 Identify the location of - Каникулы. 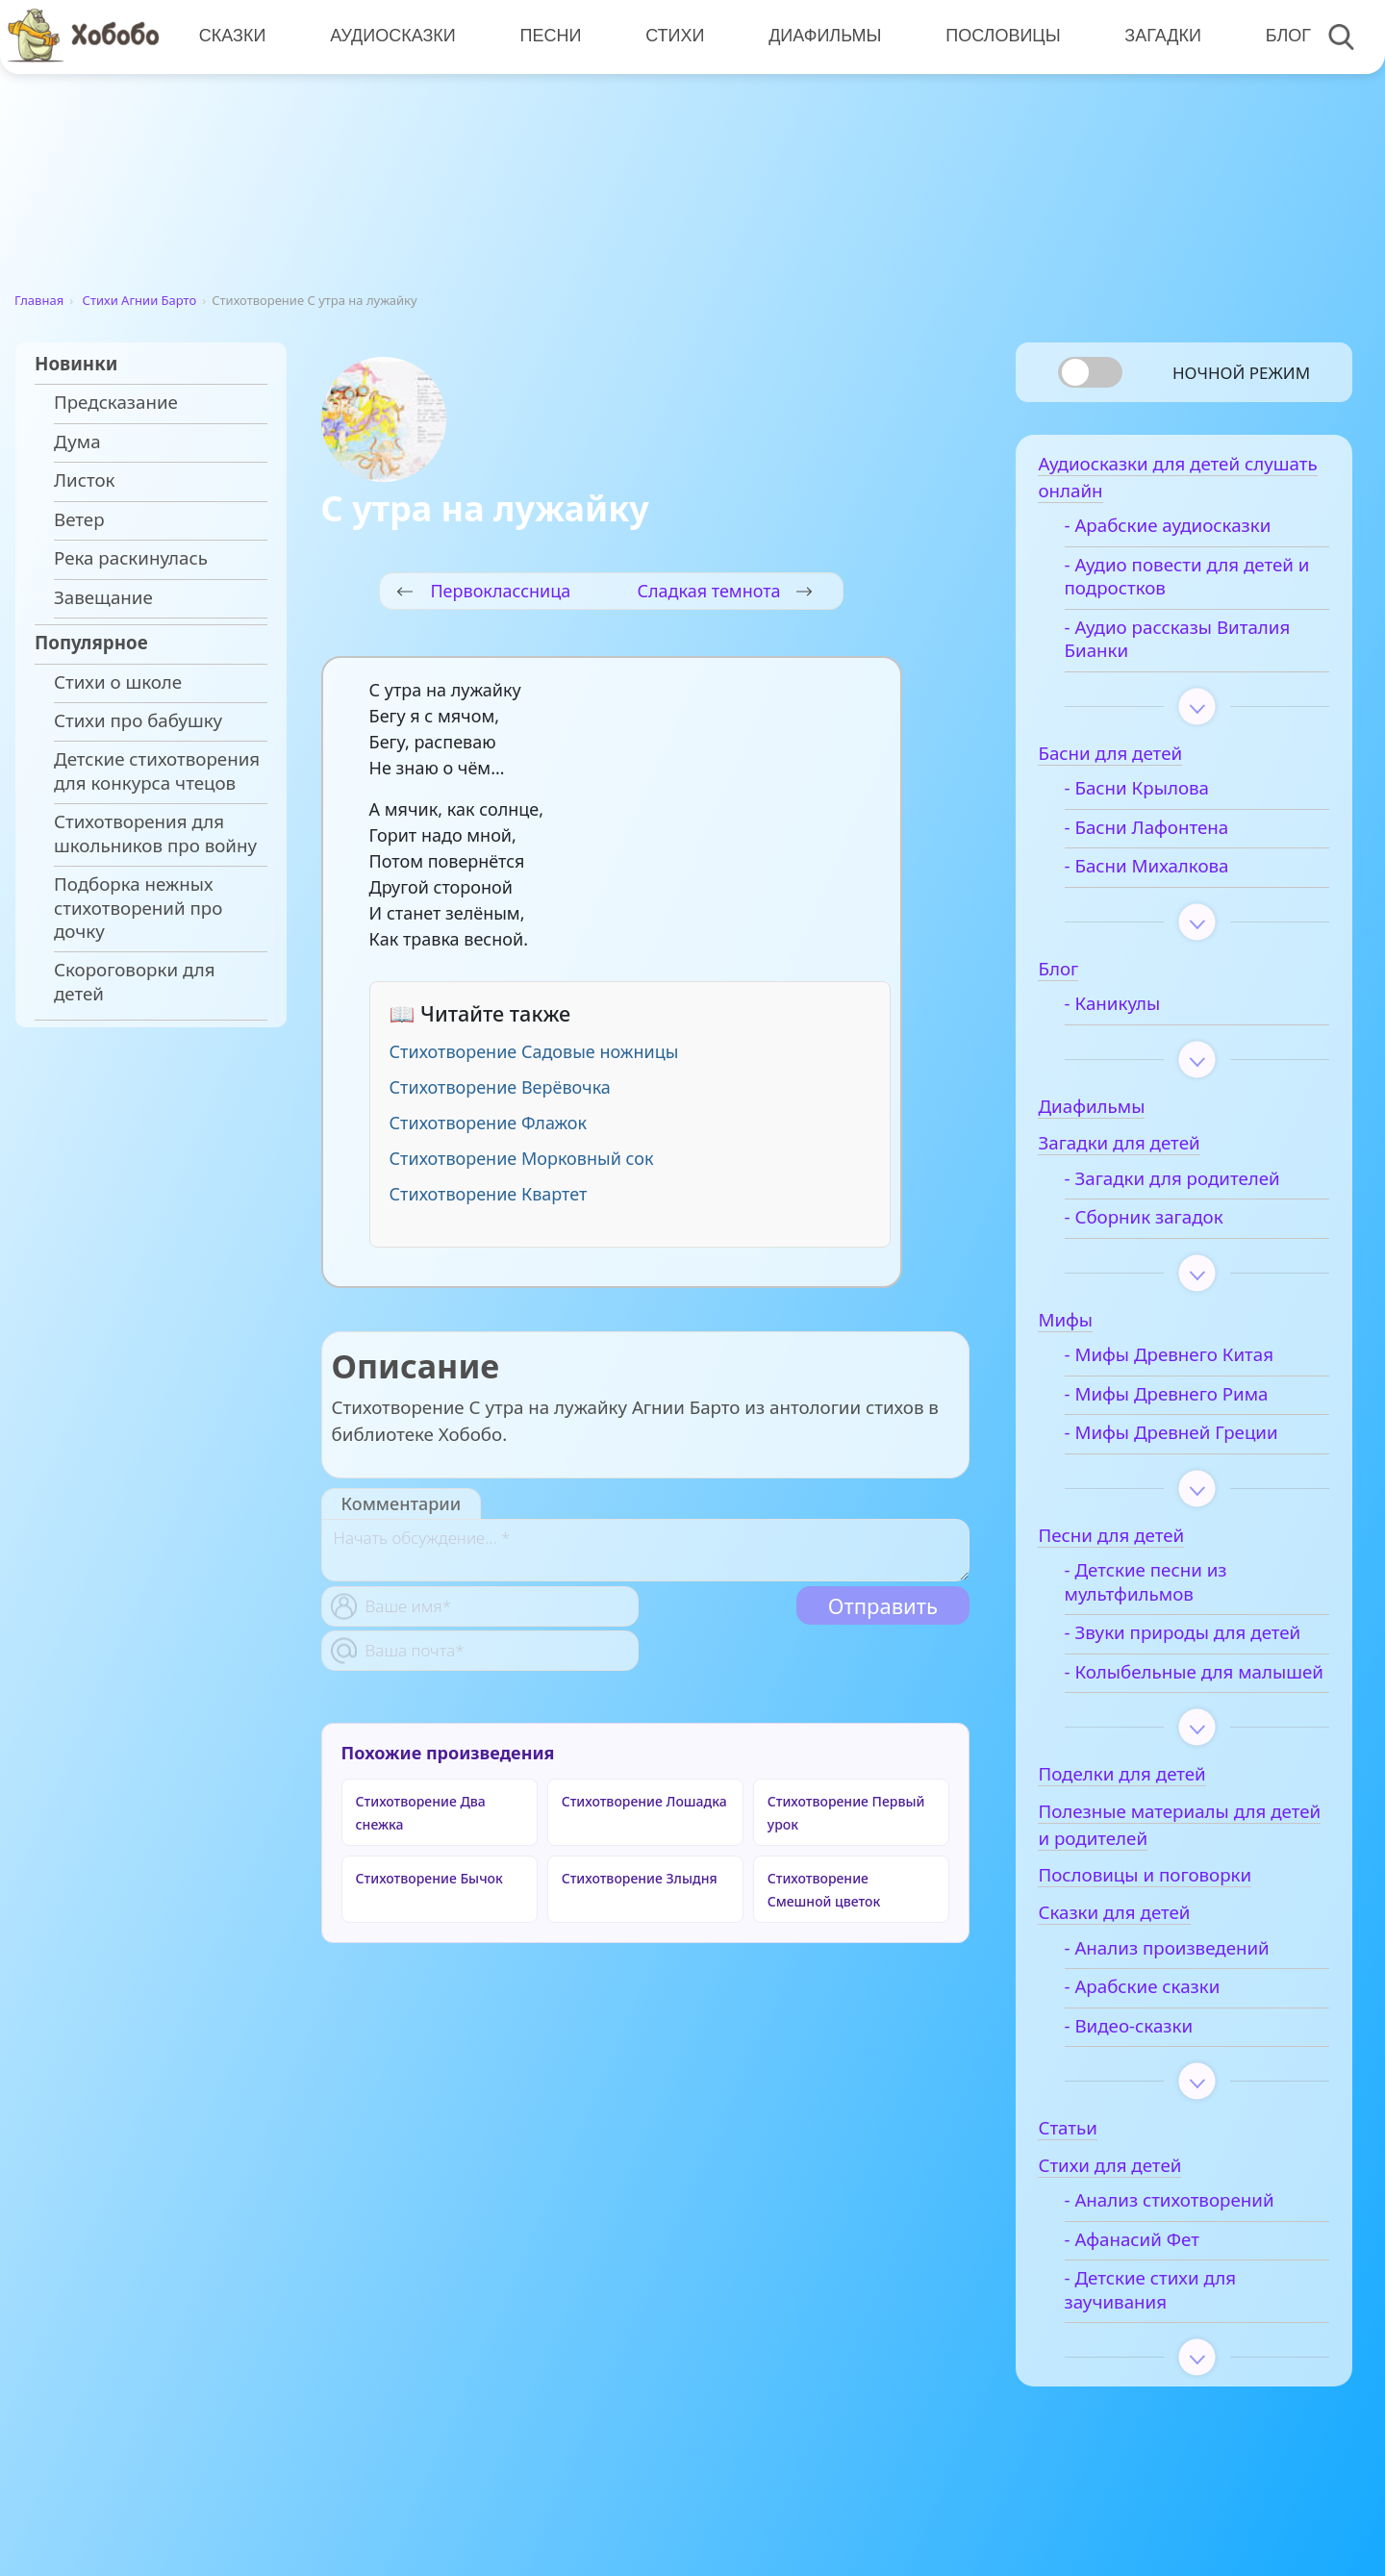
(1124, 1007).